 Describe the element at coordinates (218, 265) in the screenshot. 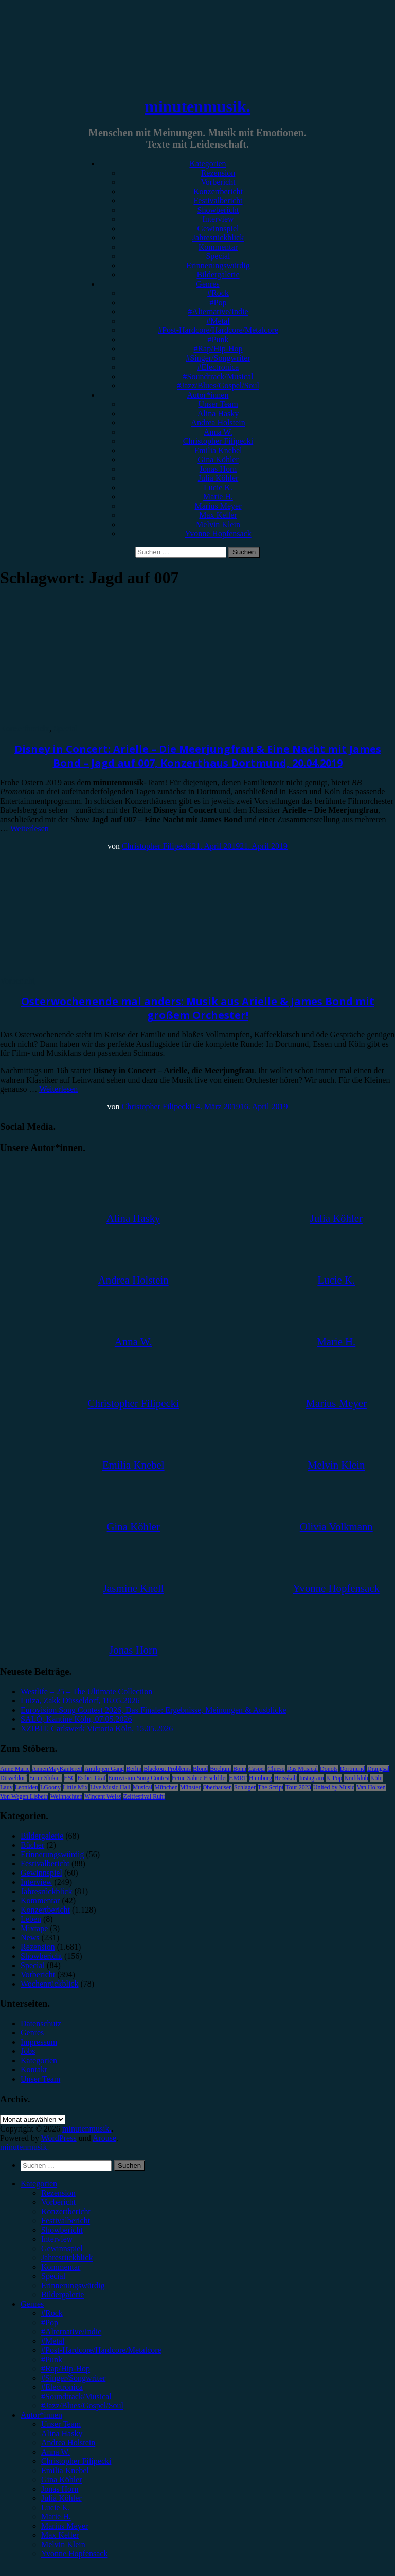

I see `Erinnerungswürdig` at that location.